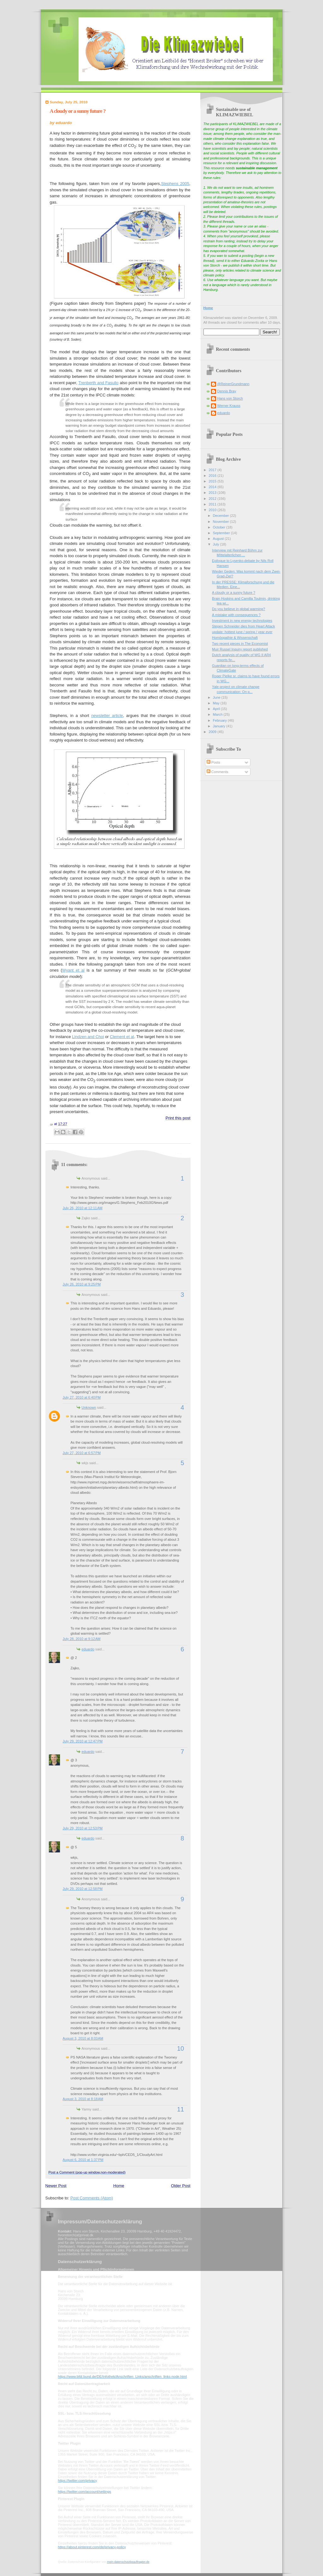 The height and width of the screenshot is (2576, 323). What do you see at coordinates (222, 533) in the screenshot?
I see `September` at bounding box center [222, 533].